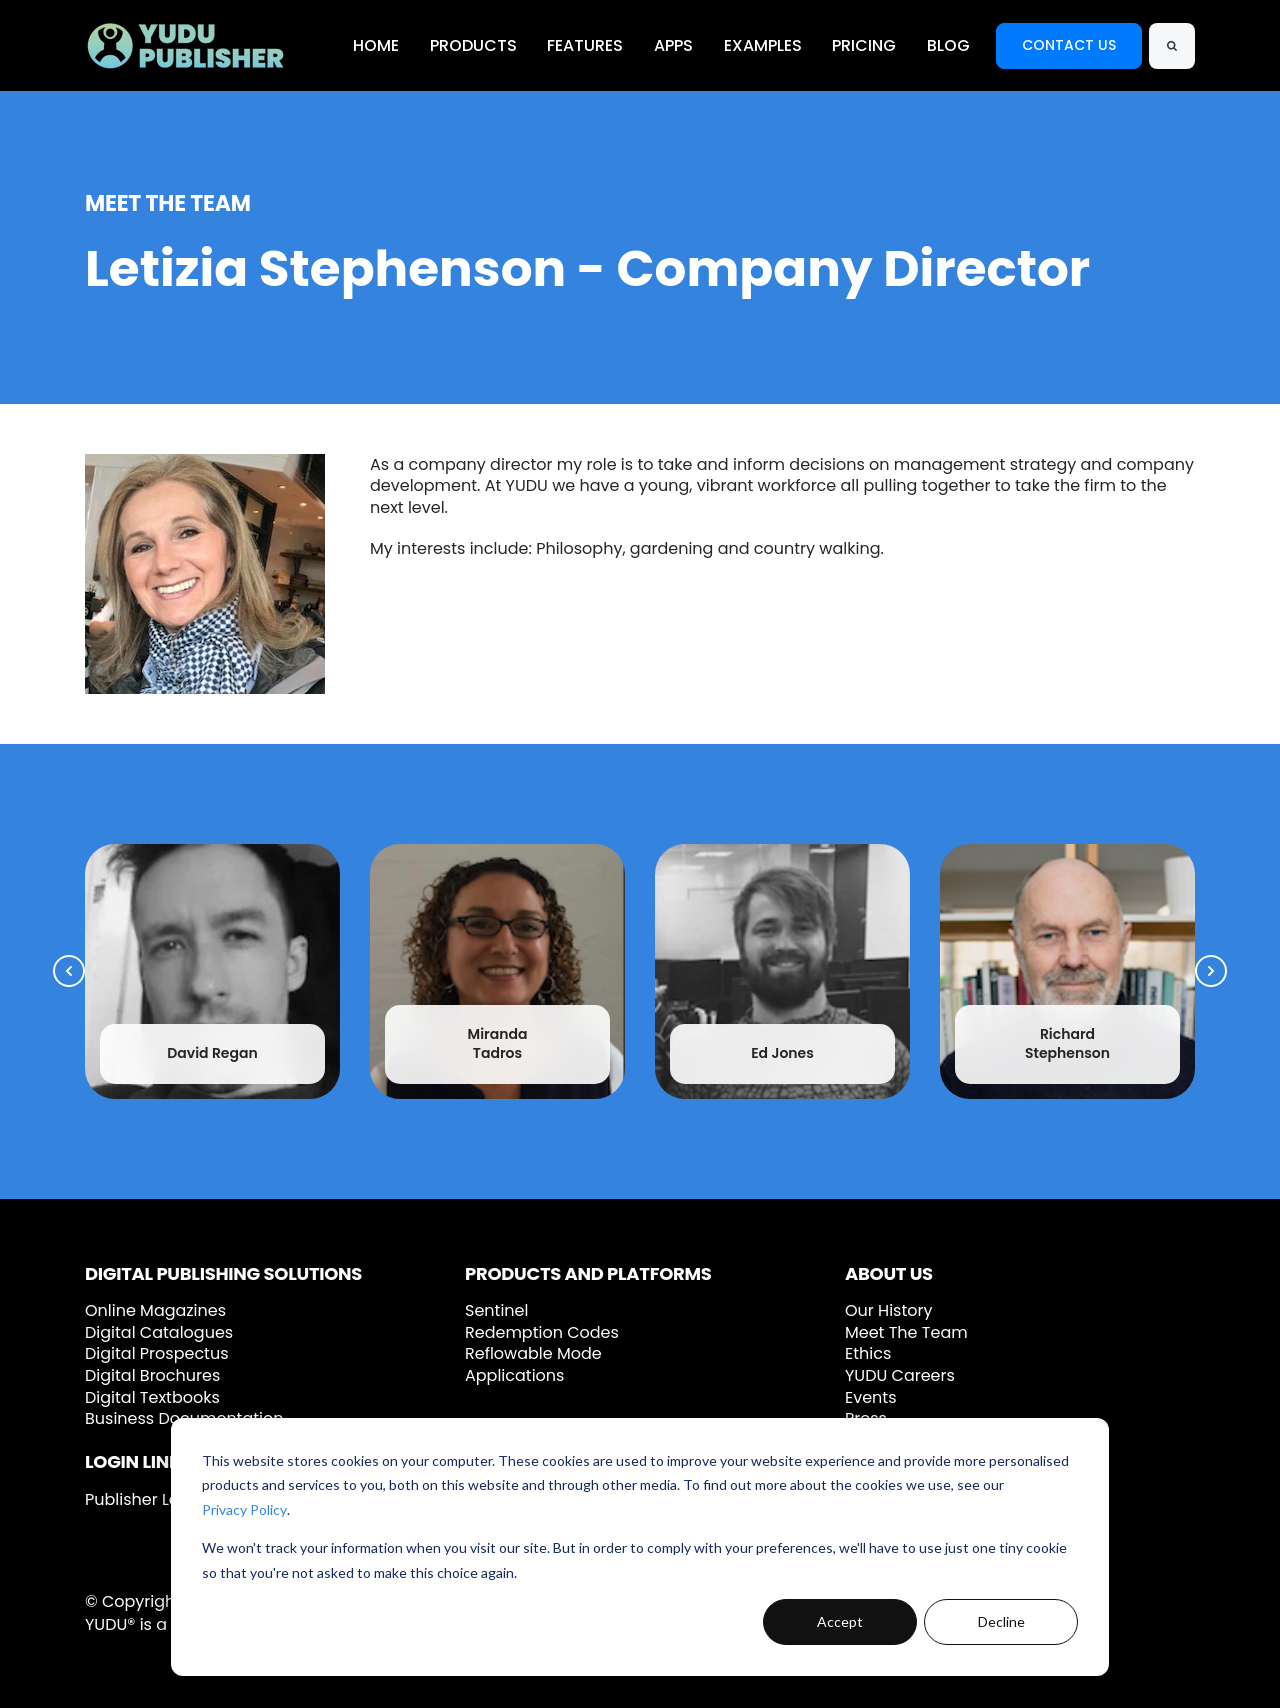 This screenshot has height=1708, width=1280. Describe the element at coordinates (157, 1353) in the screenshot. I see `Digital Prospectus` at that location.